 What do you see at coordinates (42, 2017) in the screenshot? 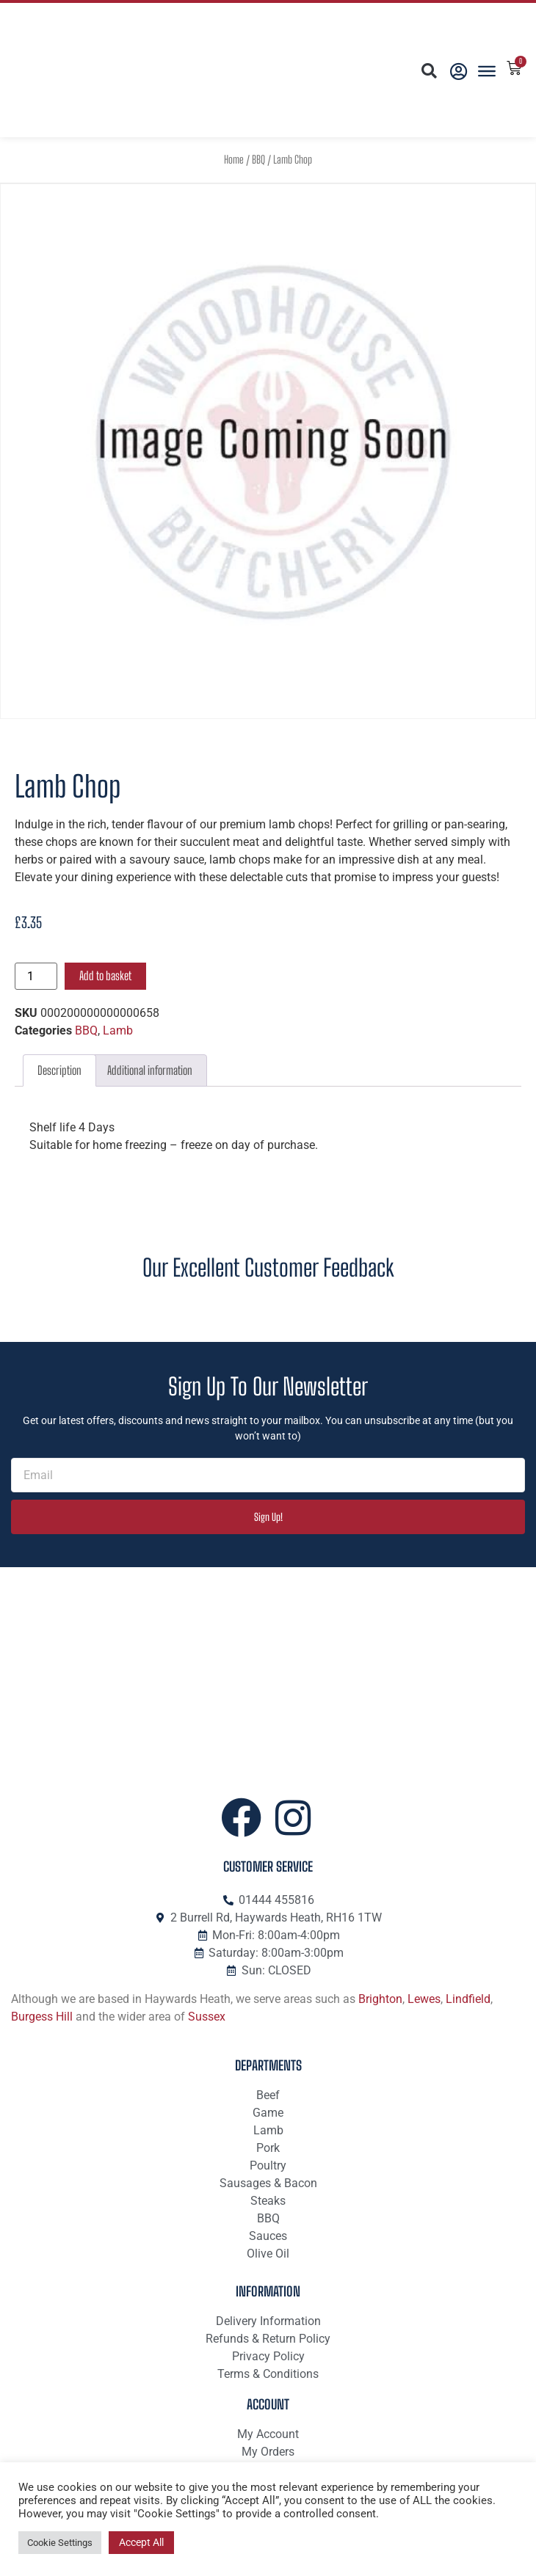
I see `Burgess Hill` at bounding box center [42, 2017].